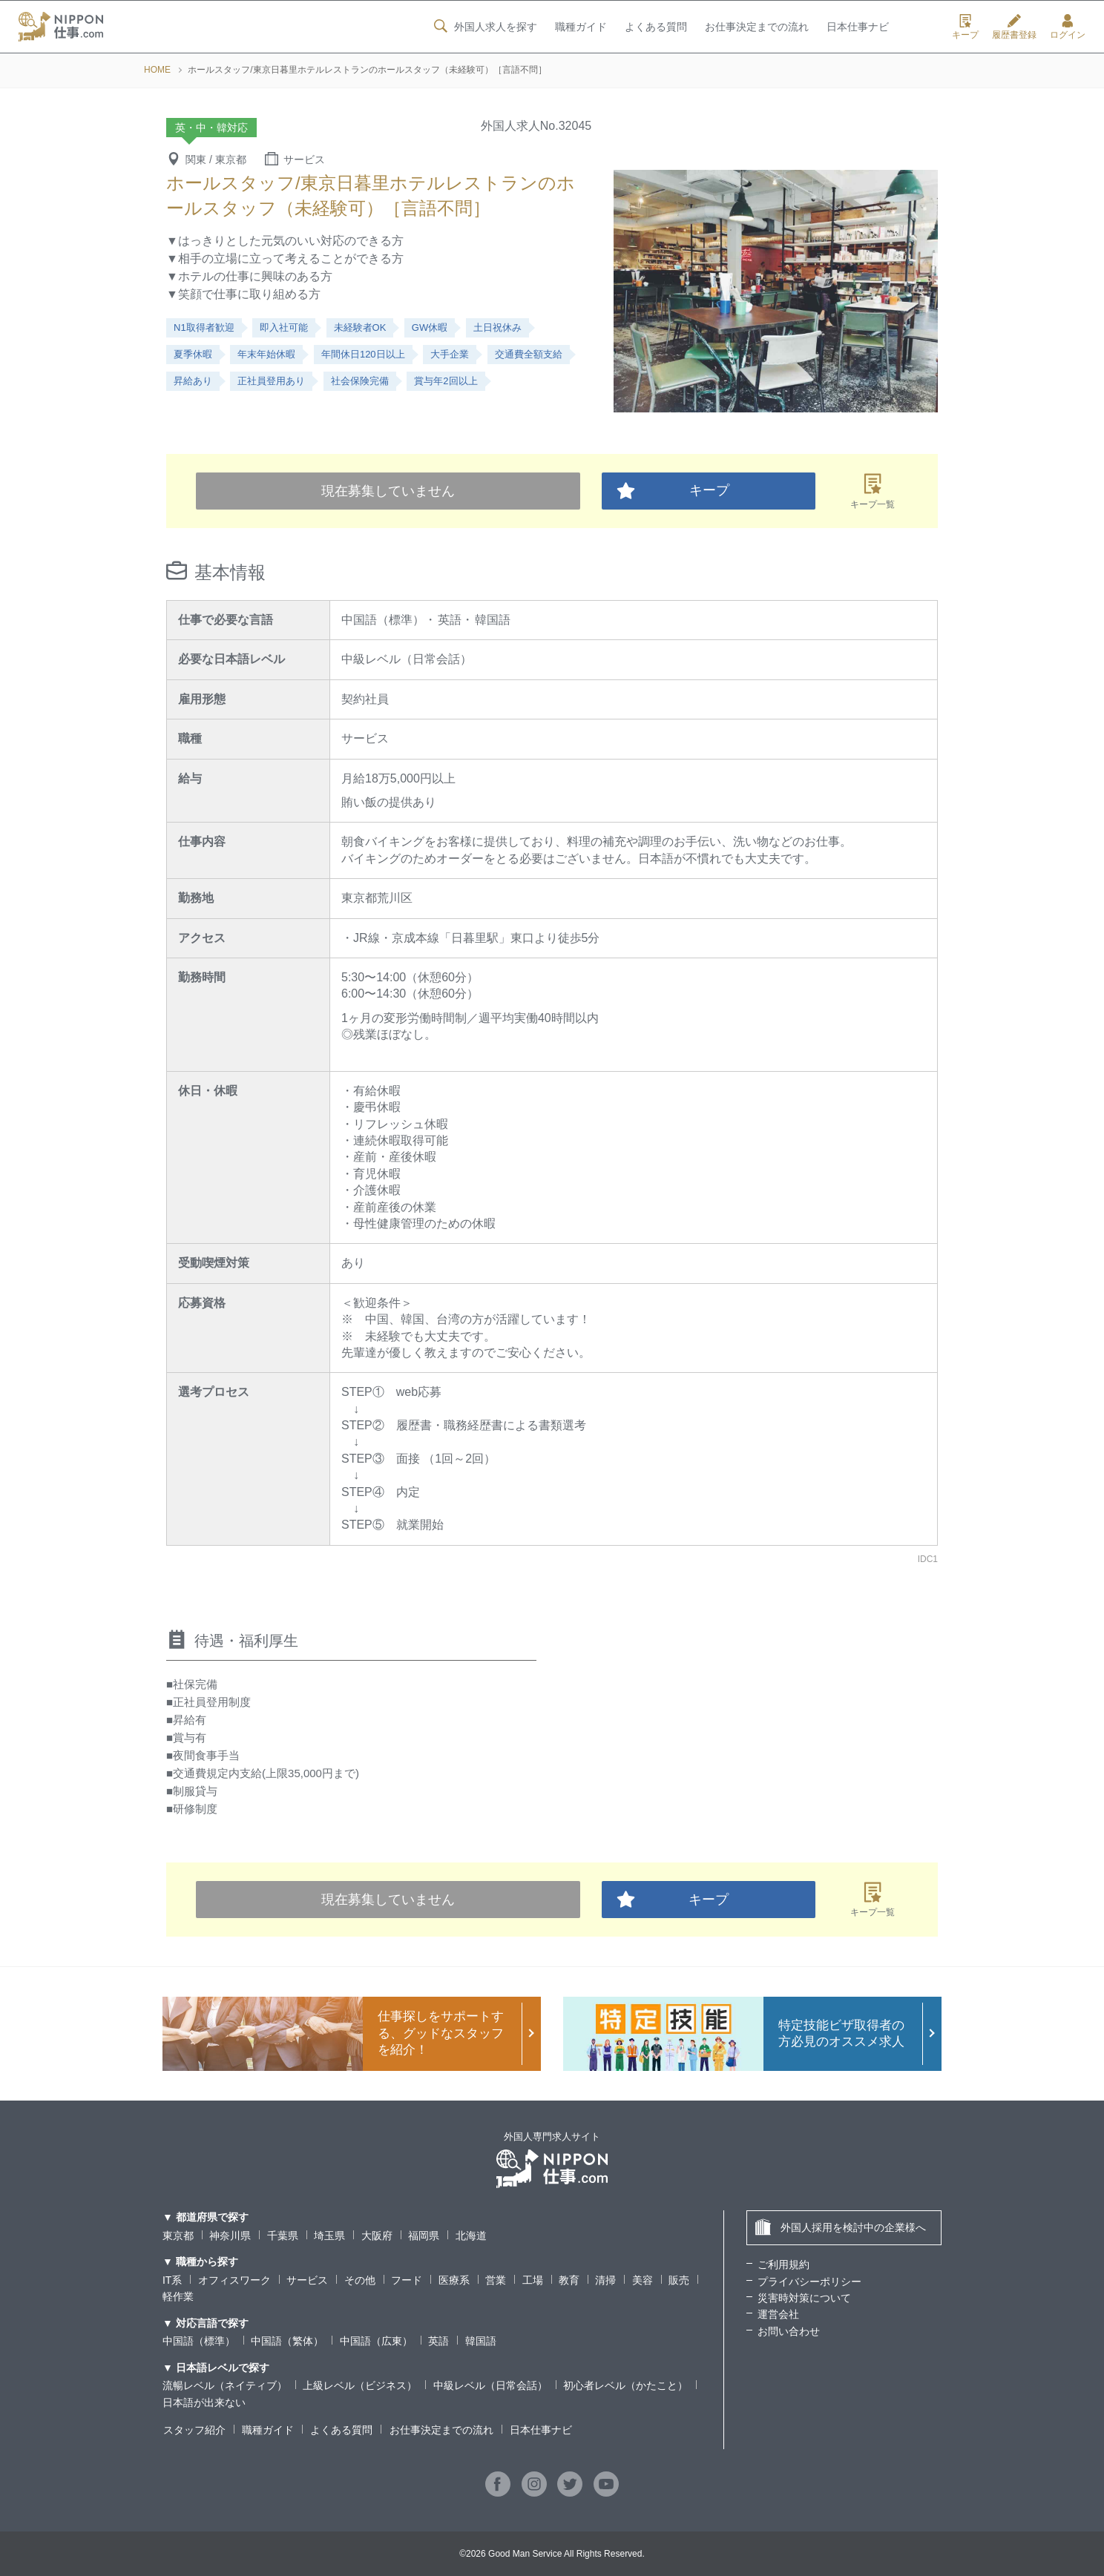 Image resolution: width=1104 pixels, height=2576 pixels. Describe the element at coordinates (532, 2280) in the screenshot. I see `工場` at that location.